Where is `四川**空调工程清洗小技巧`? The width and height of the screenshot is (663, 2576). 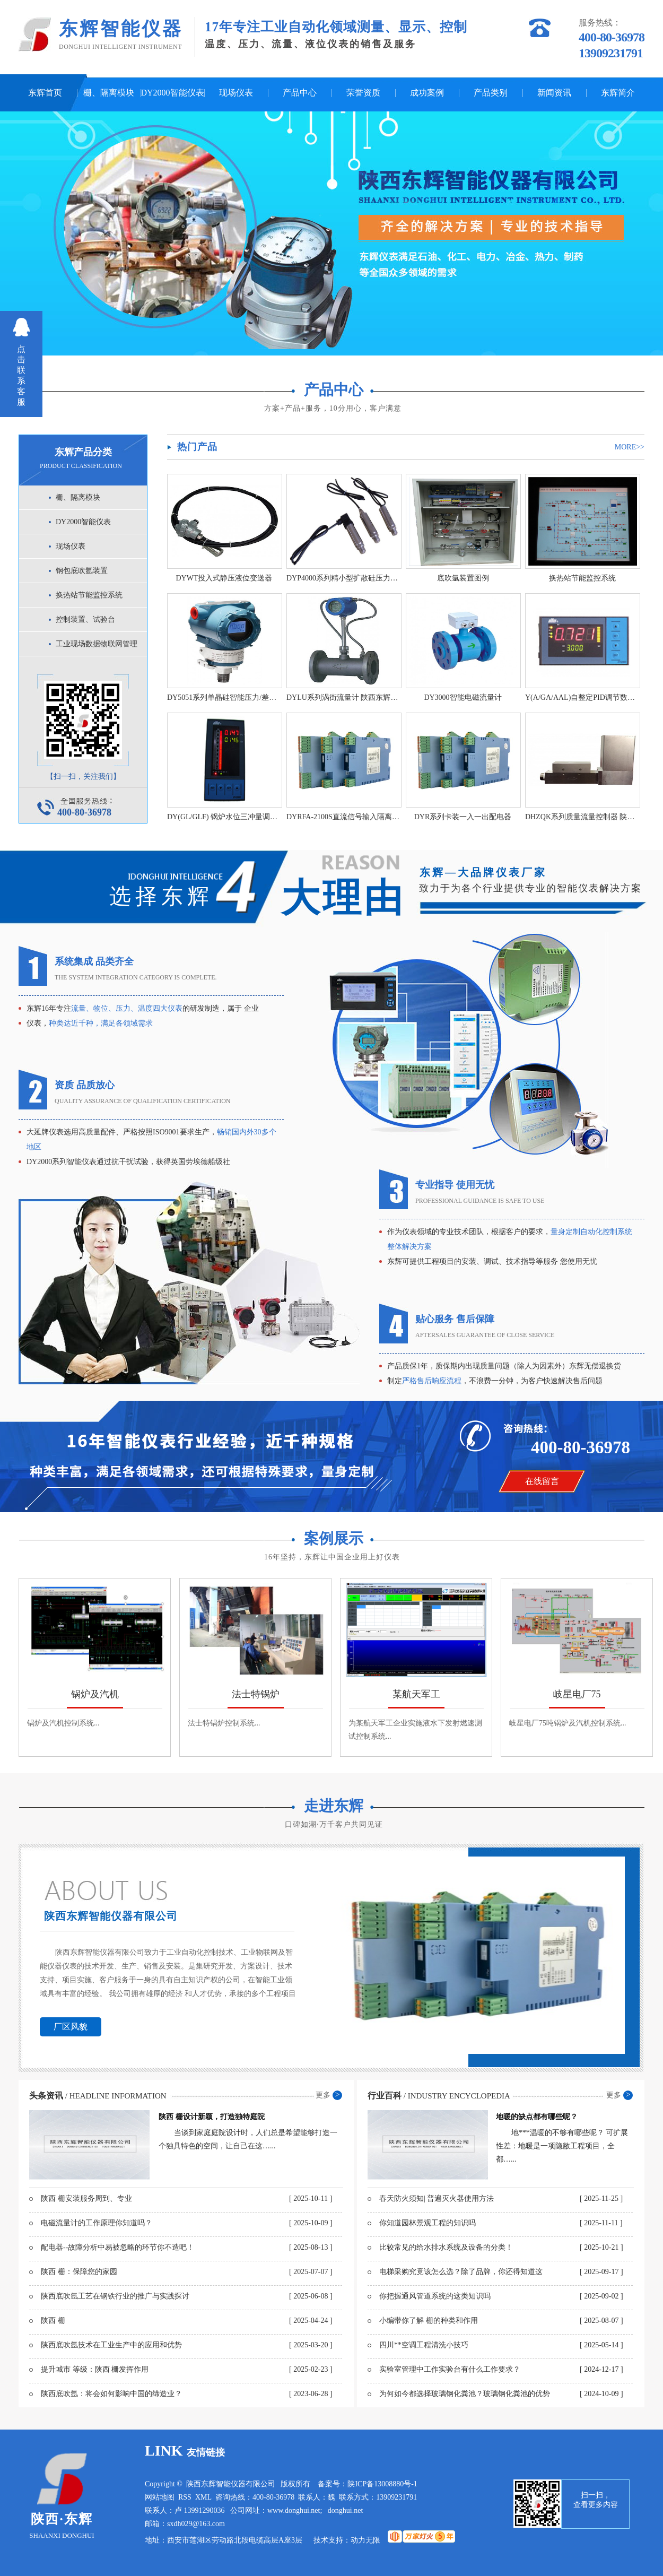 四川**空调工程清洗小技巧 is located at coordinates (423, 2345).